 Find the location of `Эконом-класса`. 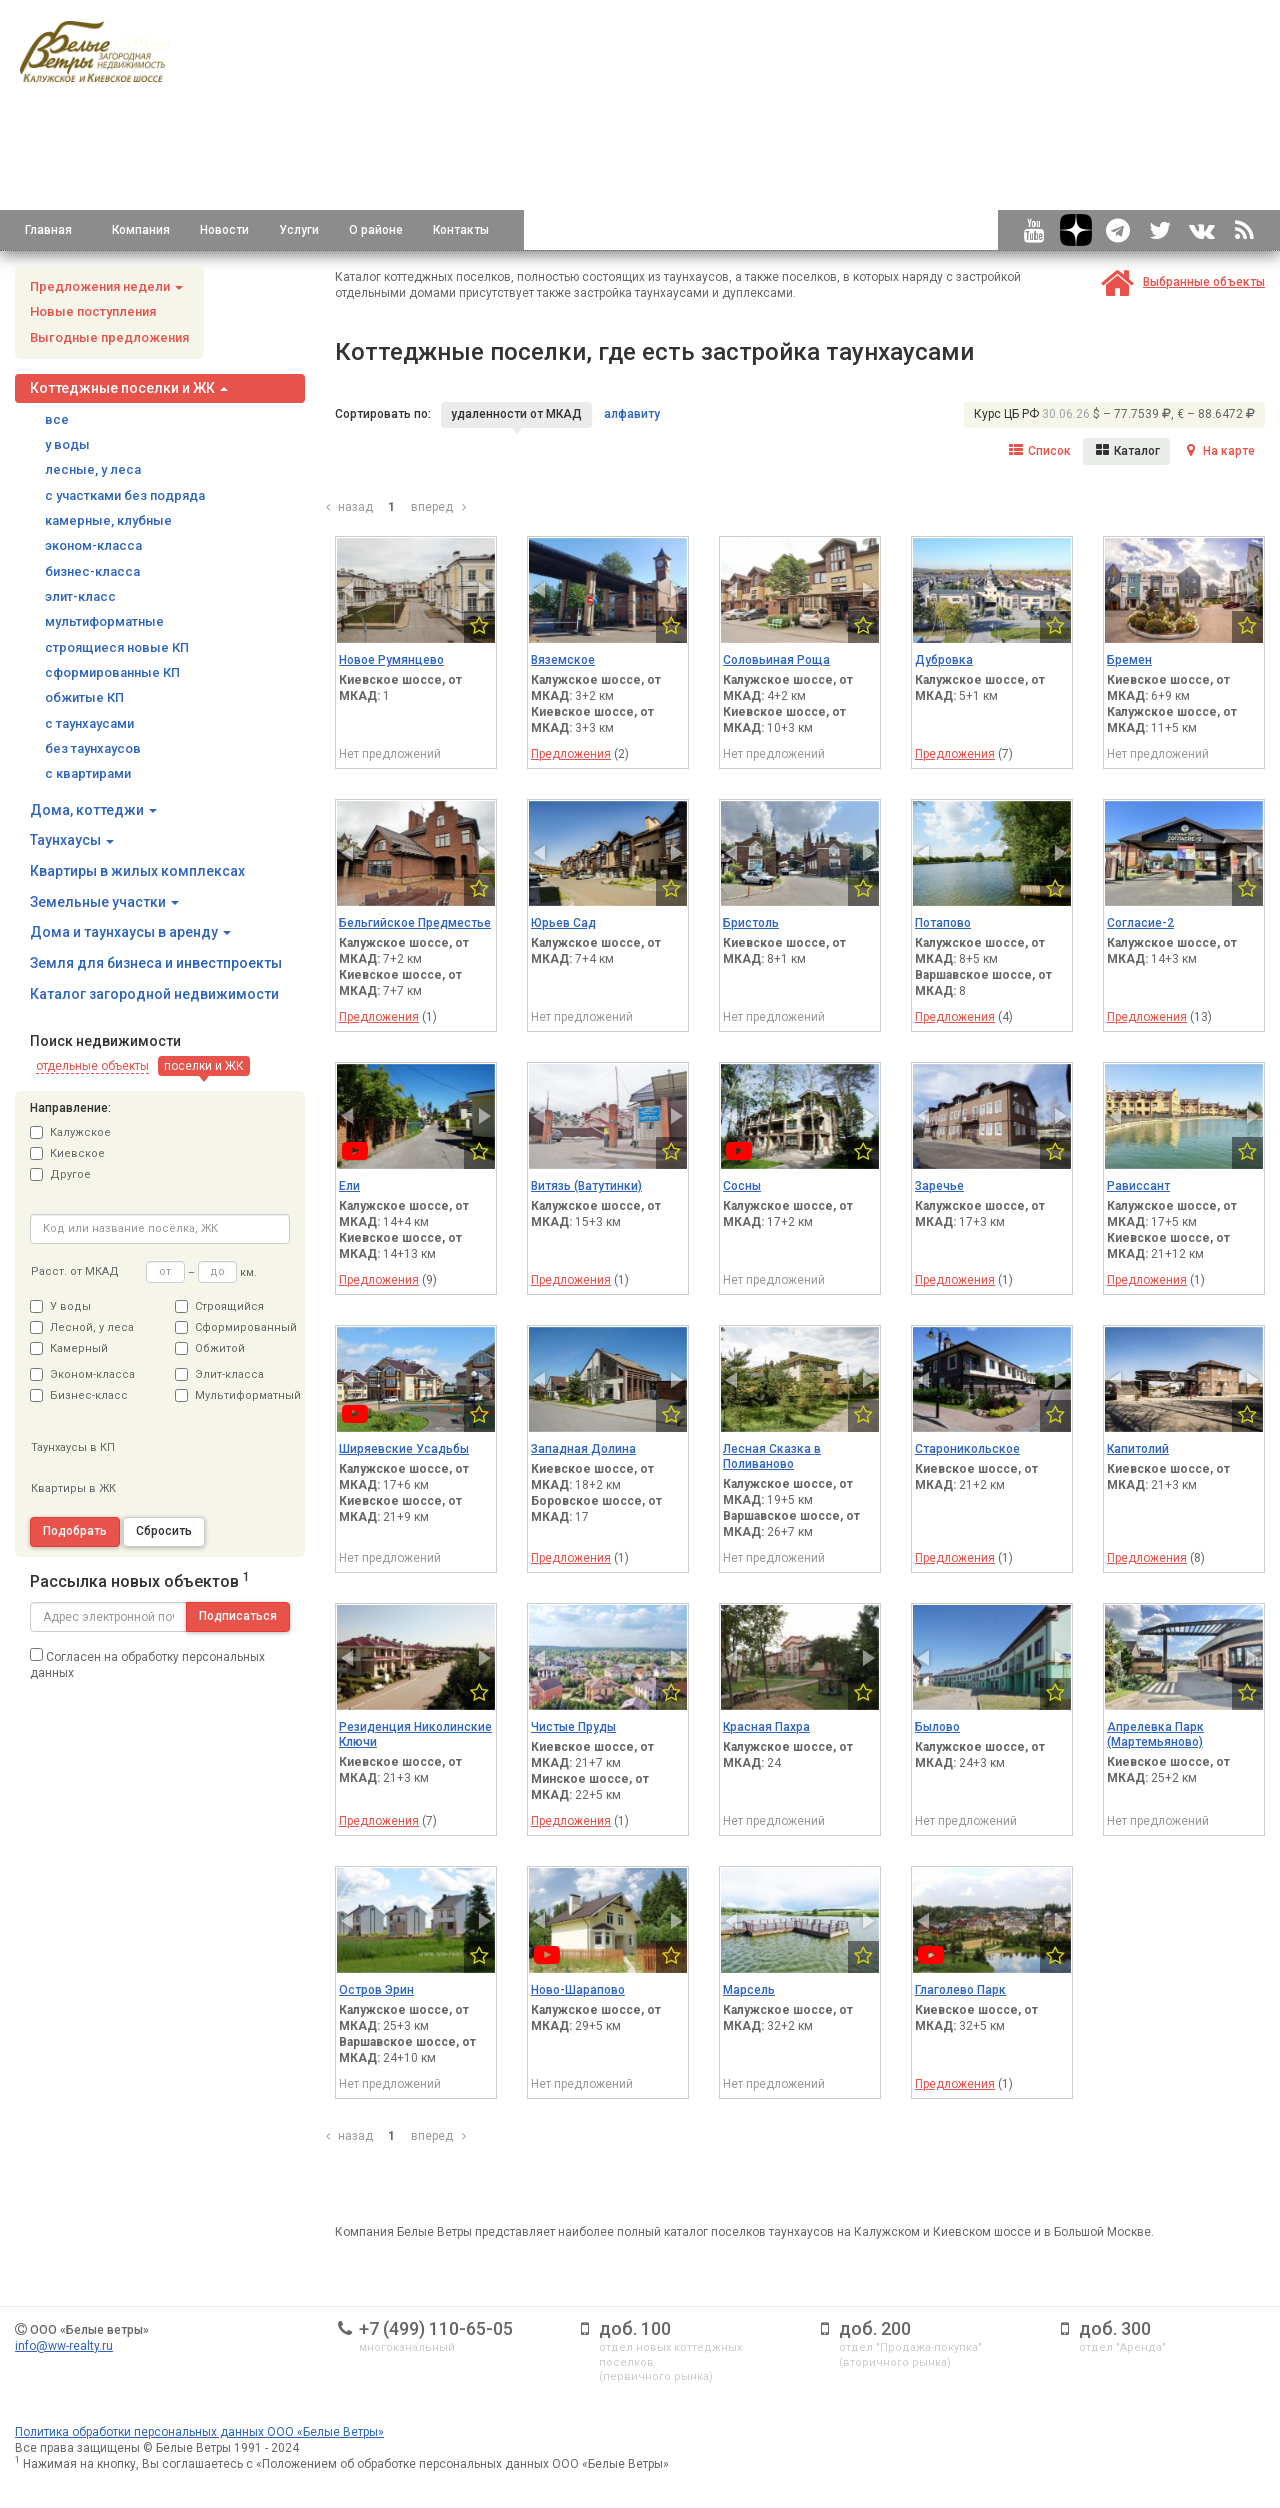

Эконом-класса is located at coordinates (82, 1374).